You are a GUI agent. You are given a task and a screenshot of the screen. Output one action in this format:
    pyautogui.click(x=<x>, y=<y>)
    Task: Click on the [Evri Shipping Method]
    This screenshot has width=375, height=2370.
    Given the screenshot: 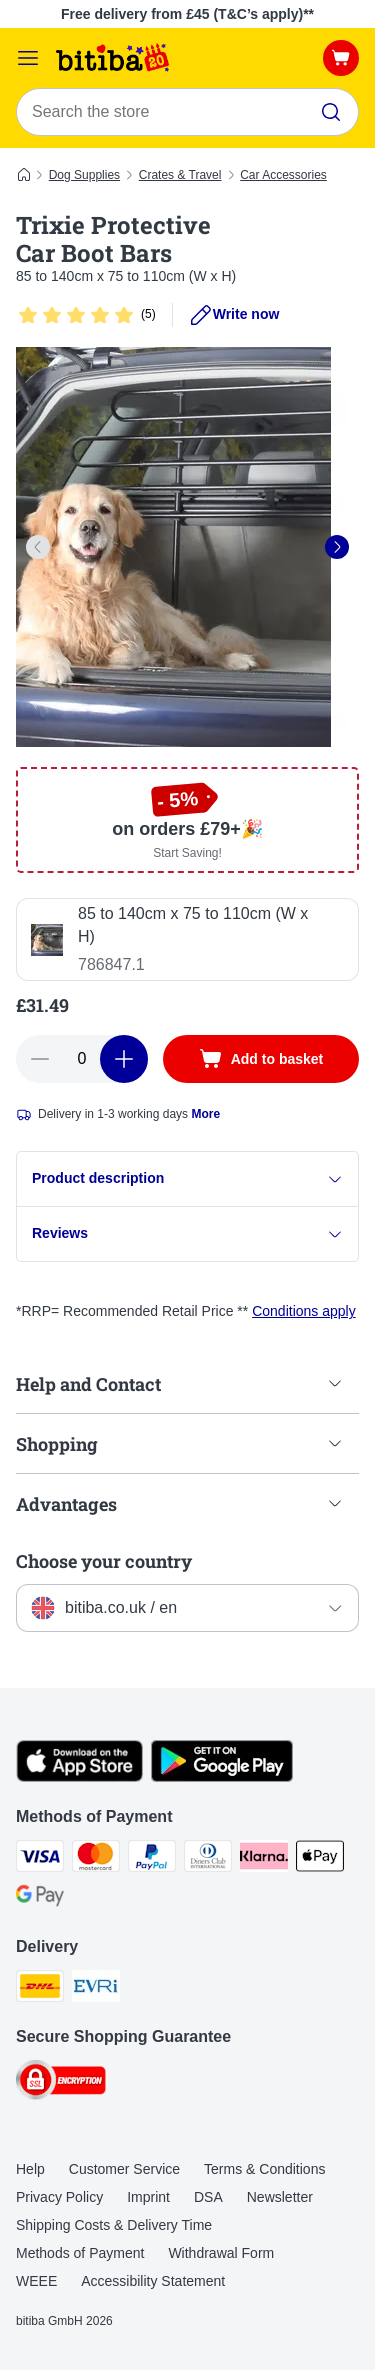 What is the action you would take?
    pyautogui.click(x=96, y=1989)
    